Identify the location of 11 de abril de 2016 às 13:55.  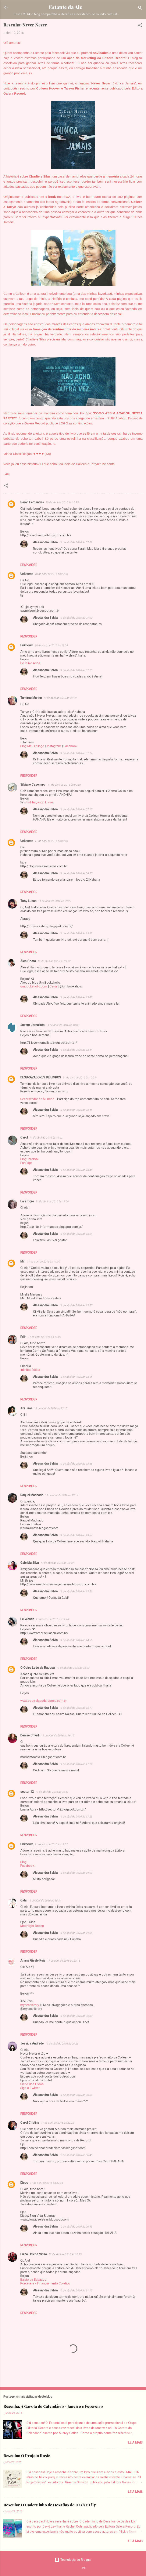
(75, 1305).